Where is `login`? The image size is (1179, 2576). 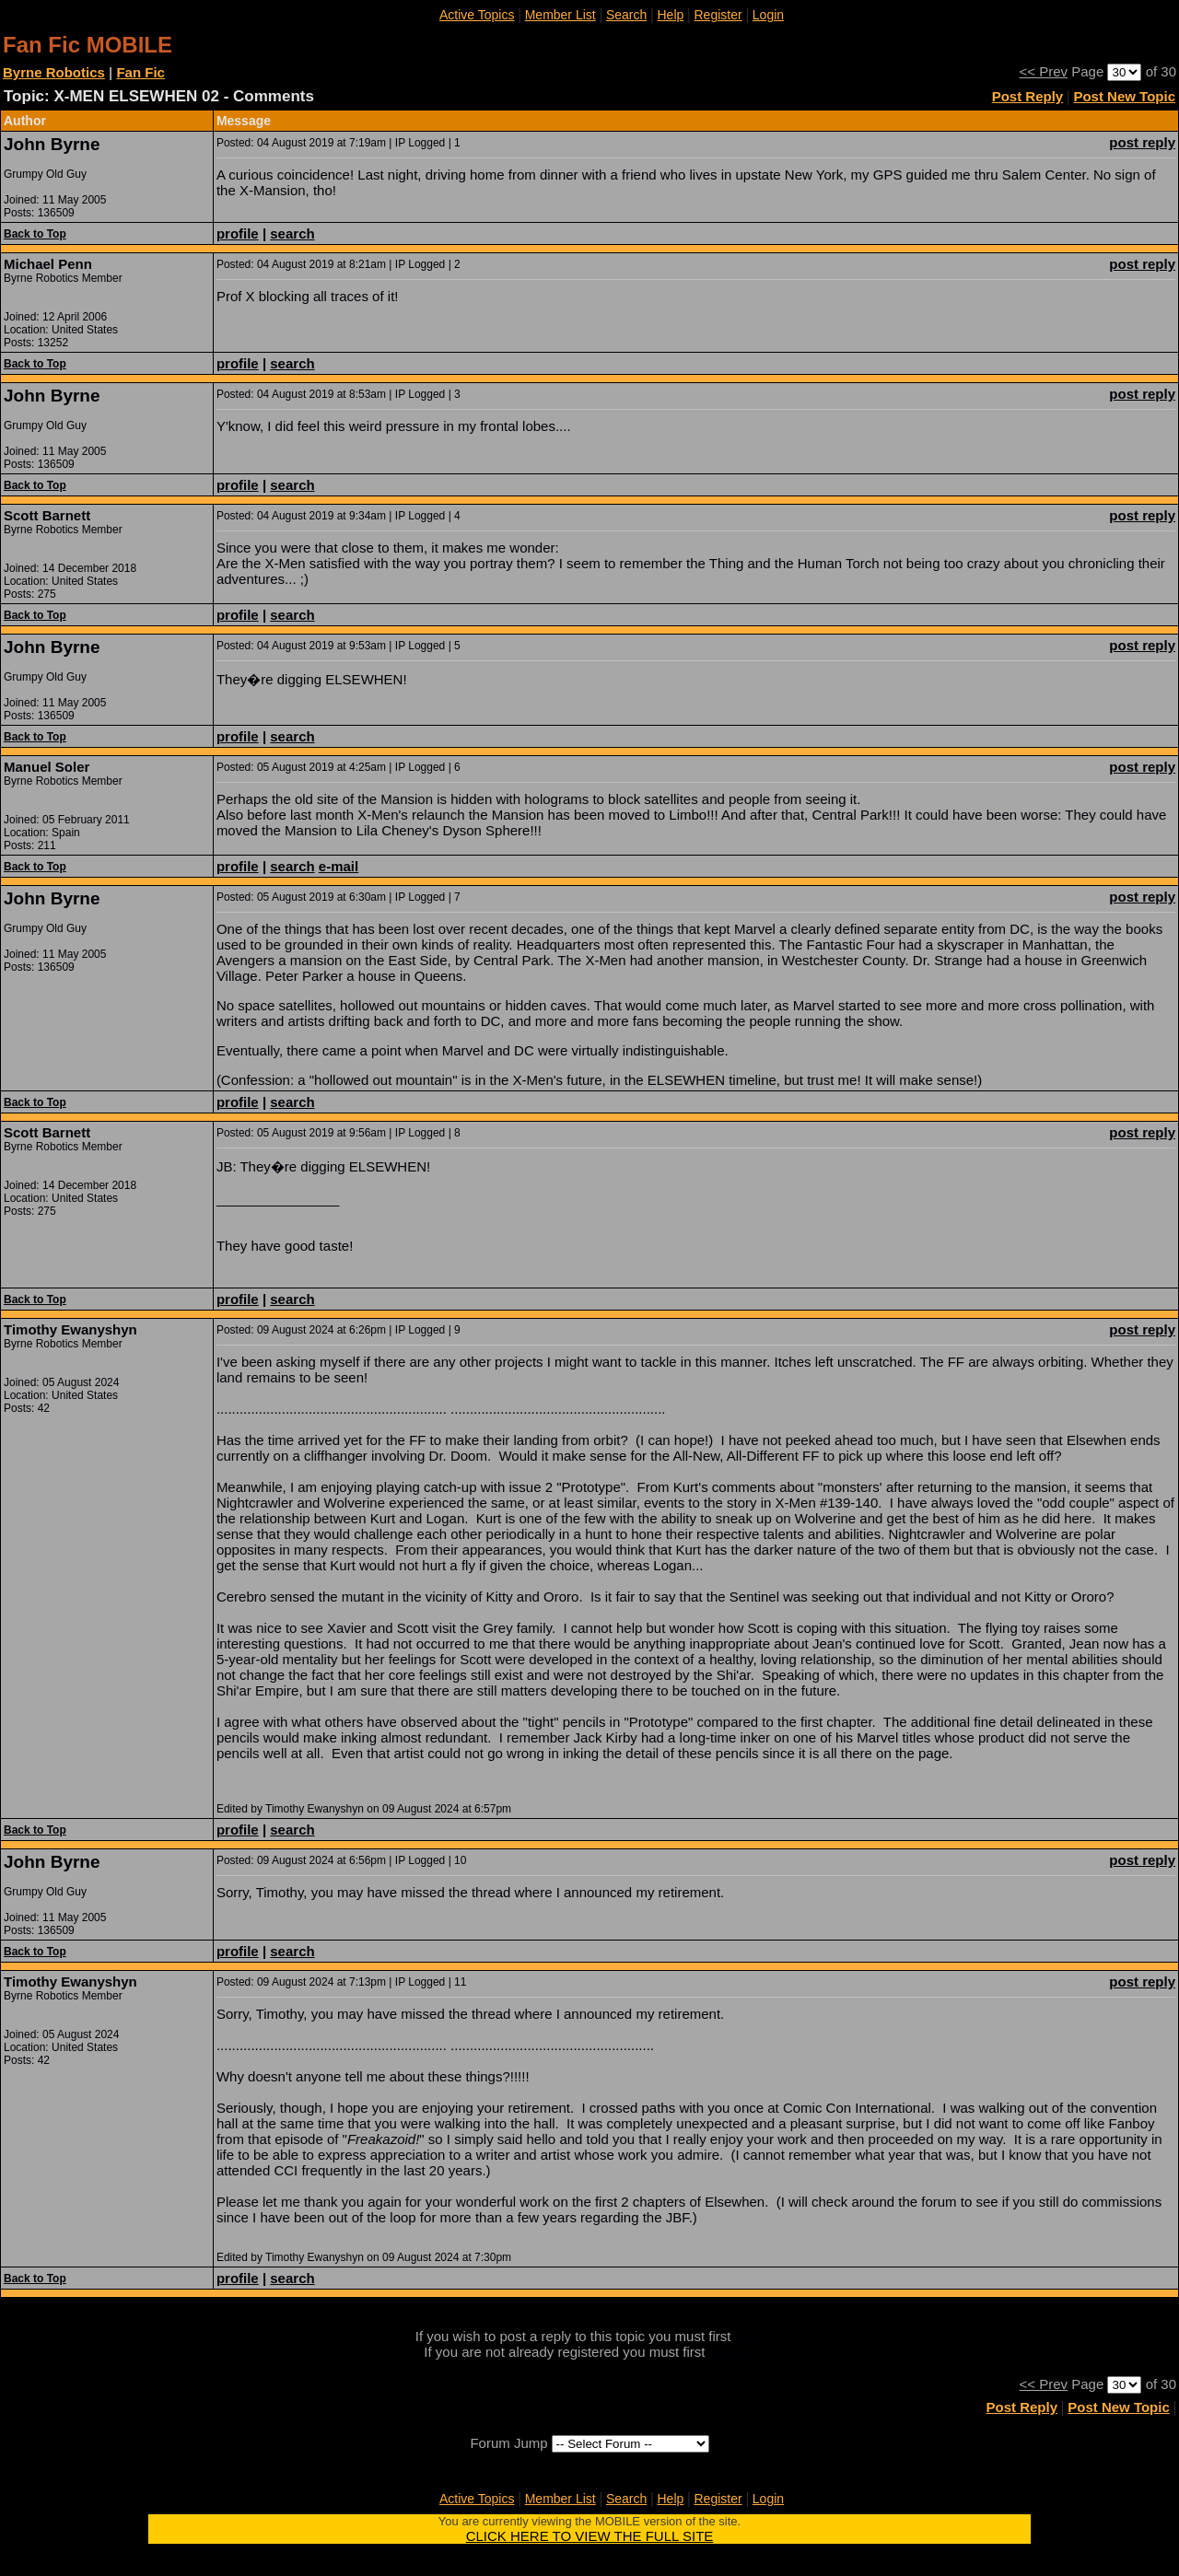 login is located at coordinates (750, 2336).